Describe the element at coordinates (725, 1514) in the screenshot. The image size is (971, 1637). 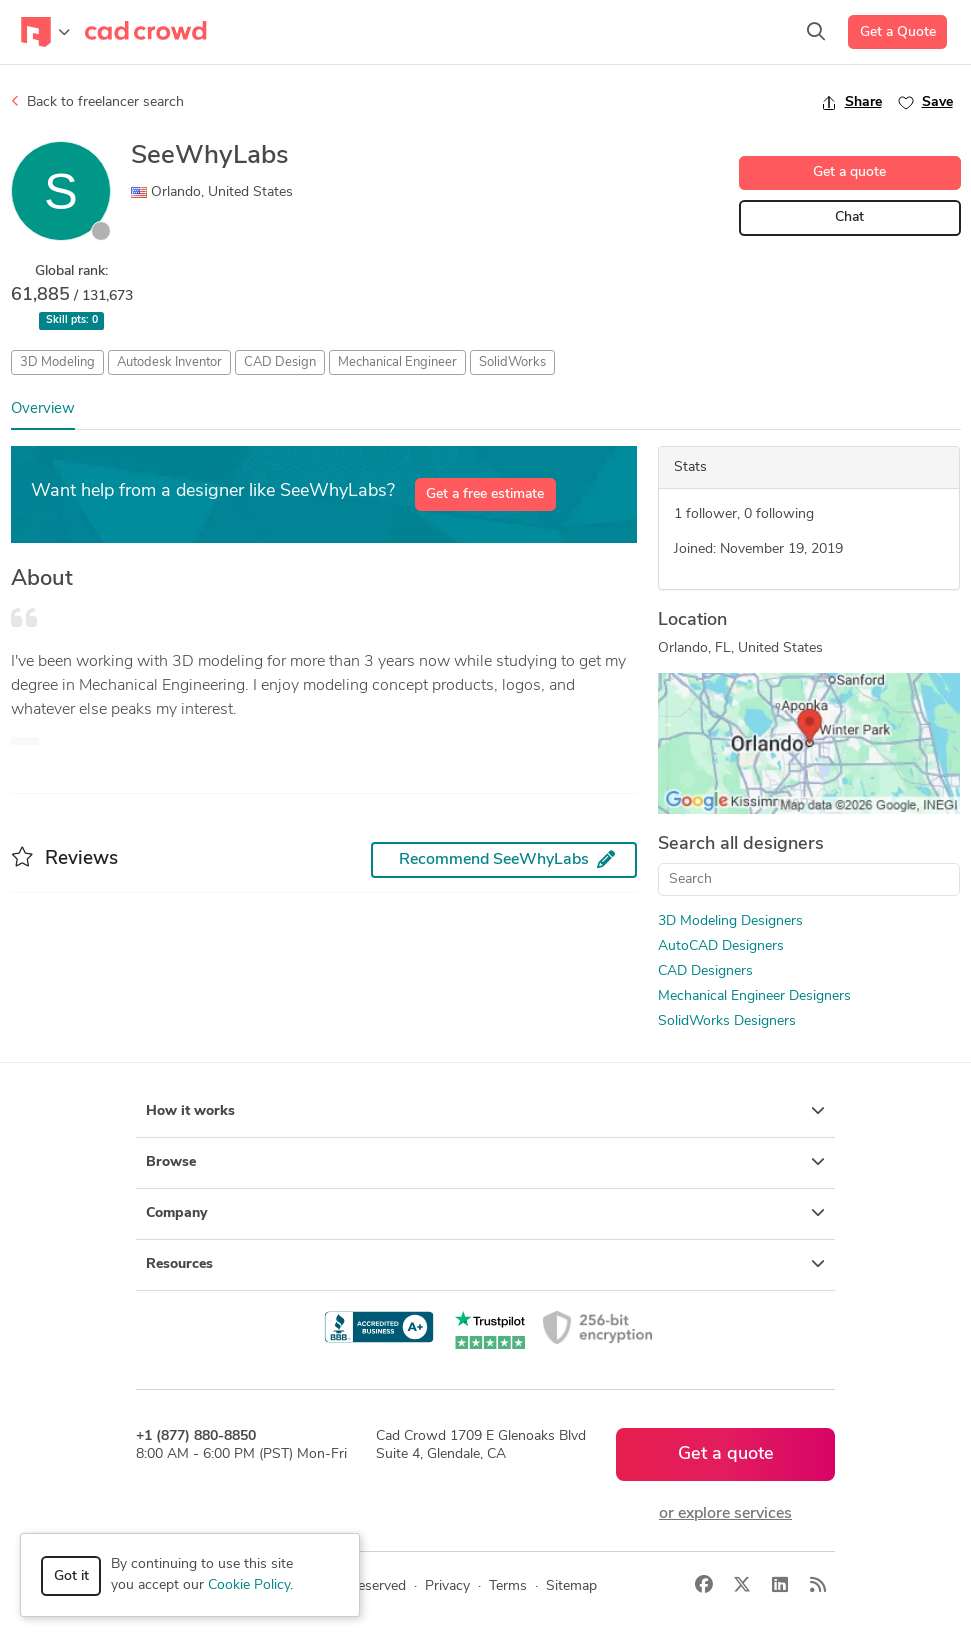
I see `or explore services` at that location.